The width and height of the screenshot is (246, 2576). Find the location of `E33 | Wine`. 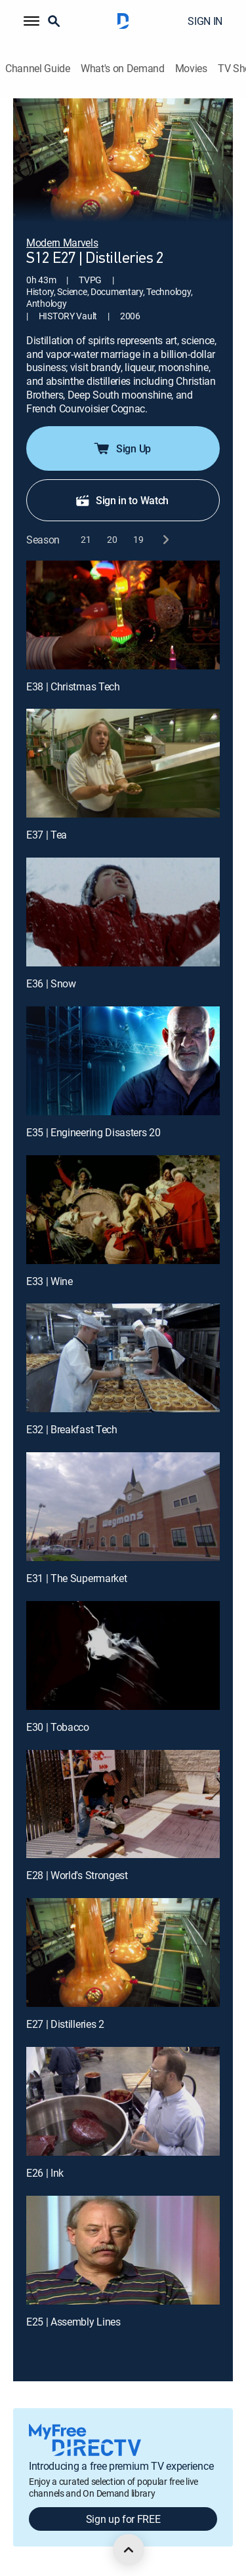

E33 | Wine is located at coordinates (49, 1281).